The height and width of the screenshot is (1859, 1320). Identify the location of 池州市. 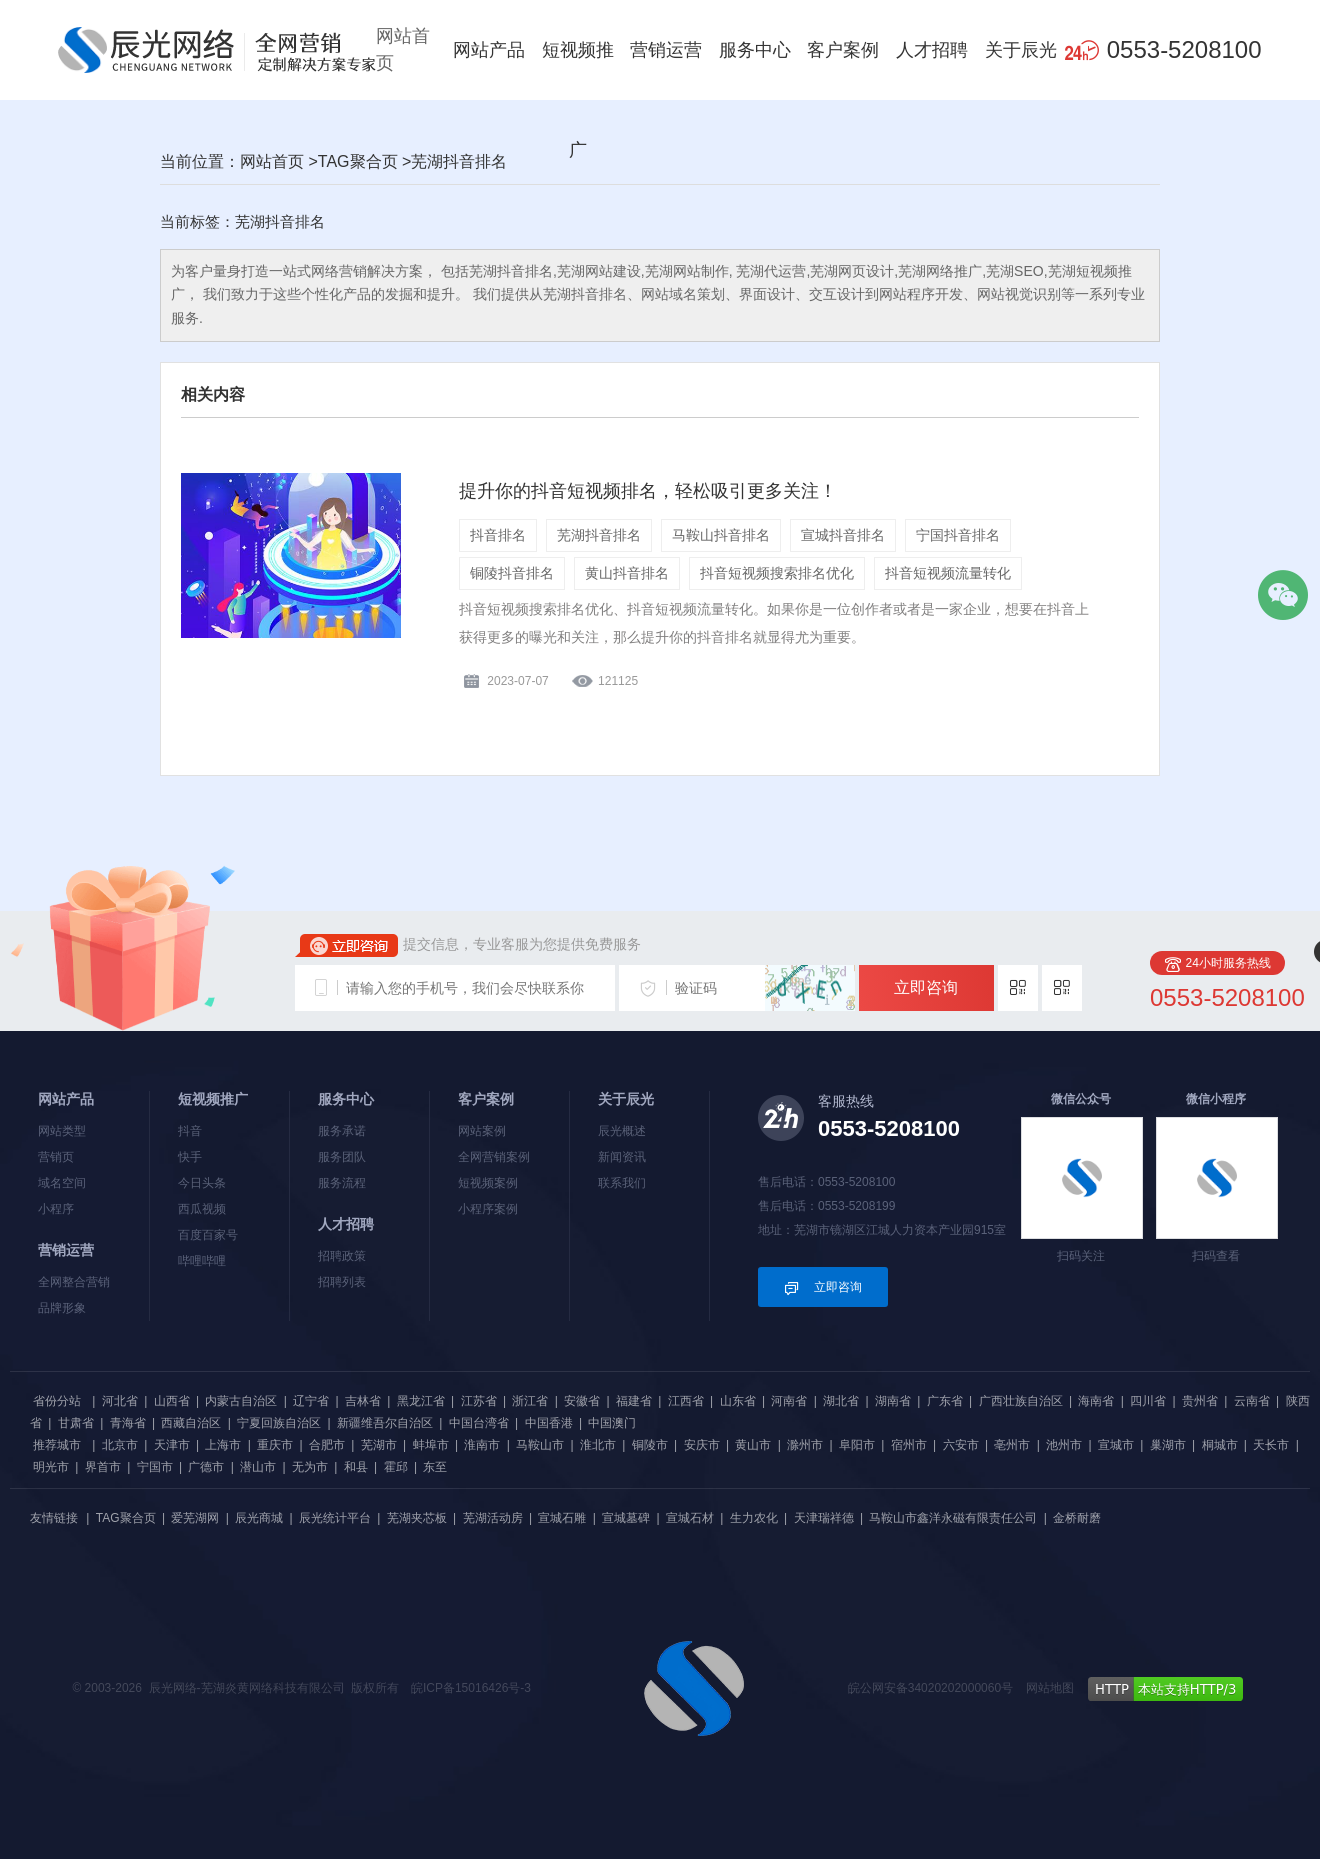
(1064, 1445).